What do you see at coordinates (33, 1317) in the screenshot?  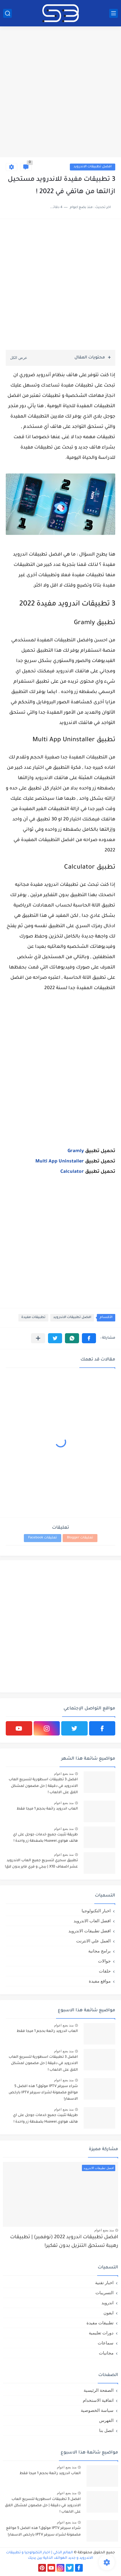 I see `تطبيقات مفيدة` at bounding box center [33, 1317].